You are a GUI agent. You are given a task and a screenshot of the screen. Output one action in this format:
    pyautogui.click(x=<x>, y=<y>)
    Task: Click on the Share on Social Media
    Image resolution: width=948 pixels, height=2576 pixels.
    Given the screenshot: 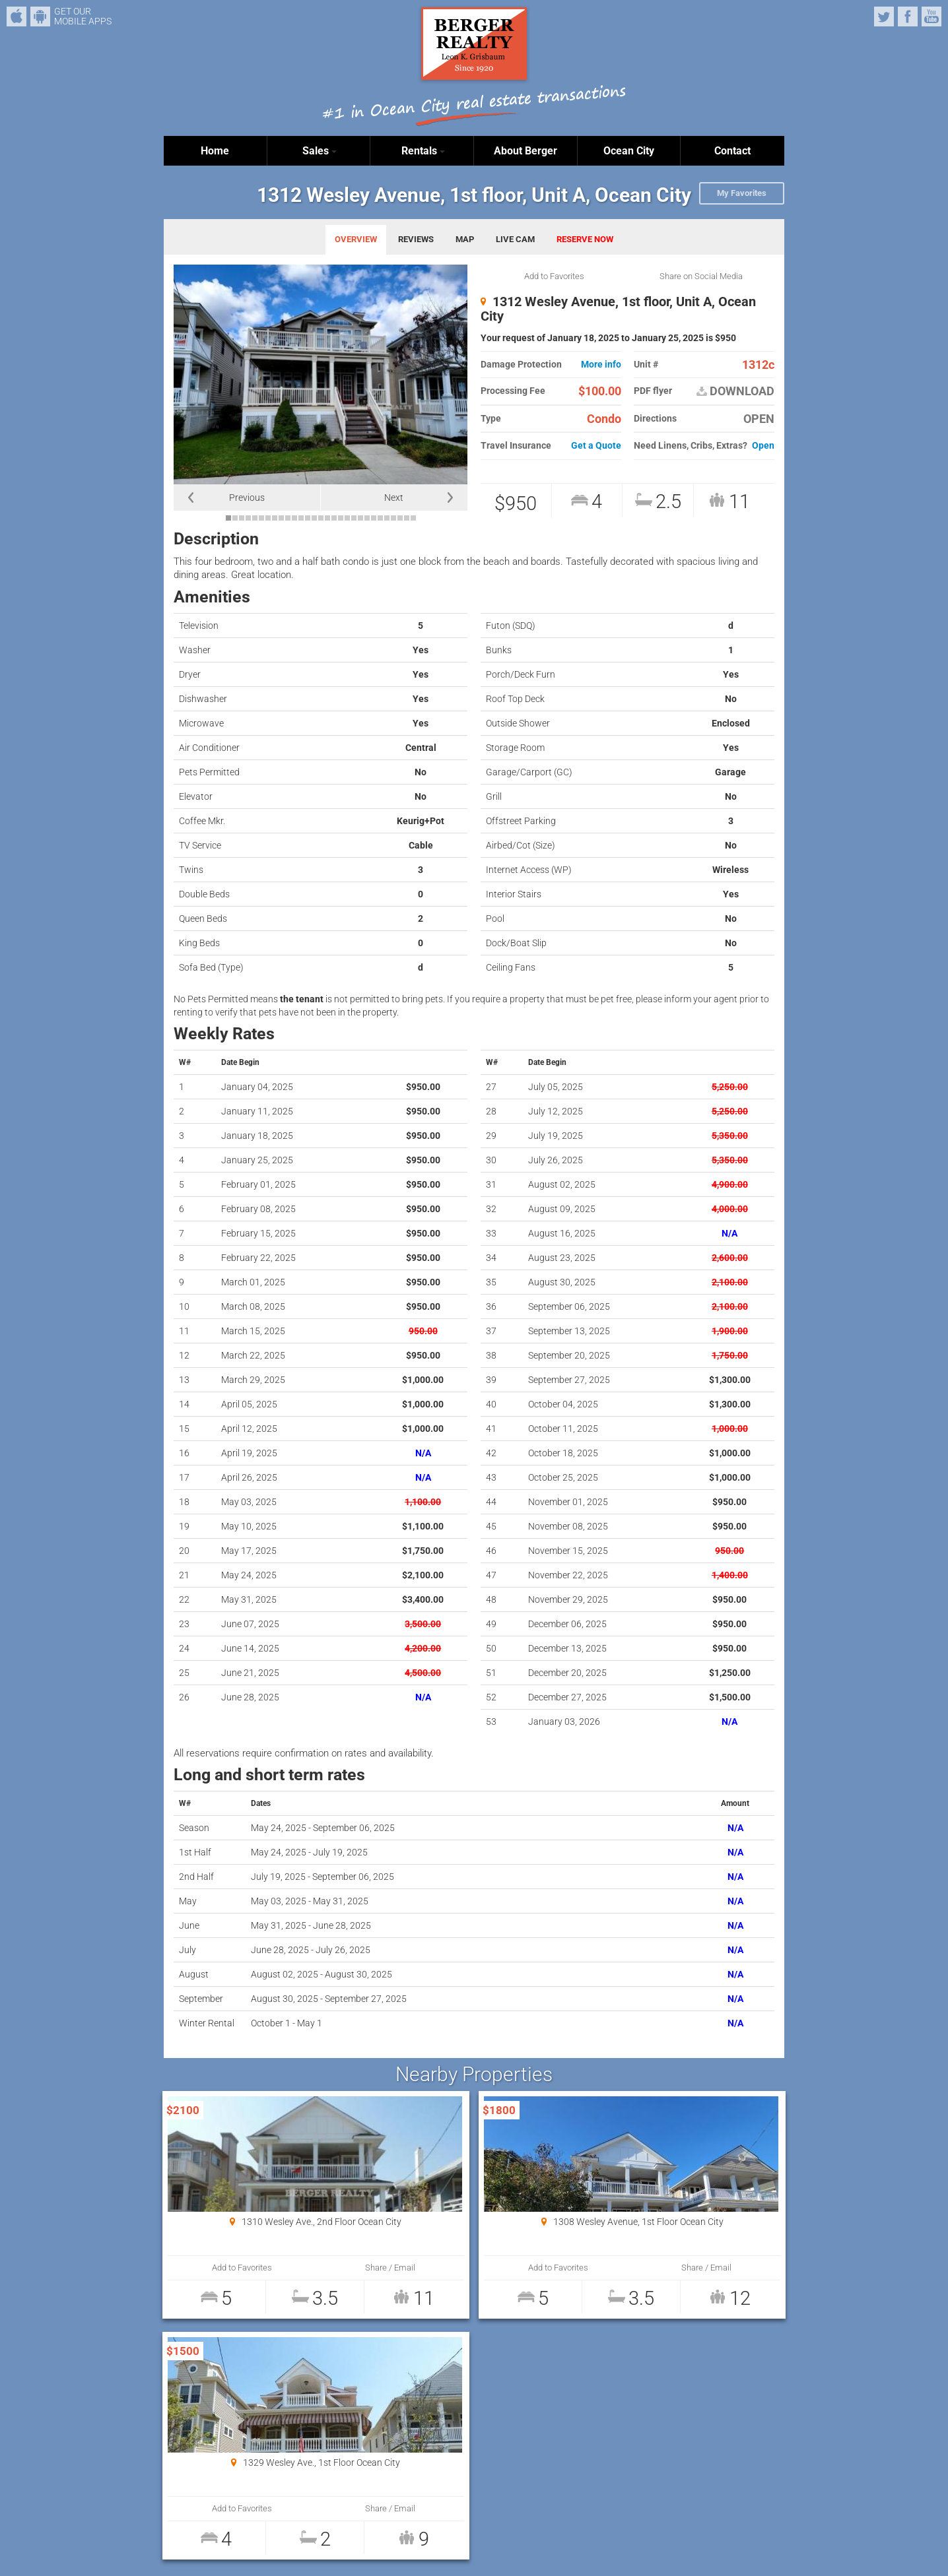 What is the action you would take?
    pyautogui.click(x=701, y=276)
    